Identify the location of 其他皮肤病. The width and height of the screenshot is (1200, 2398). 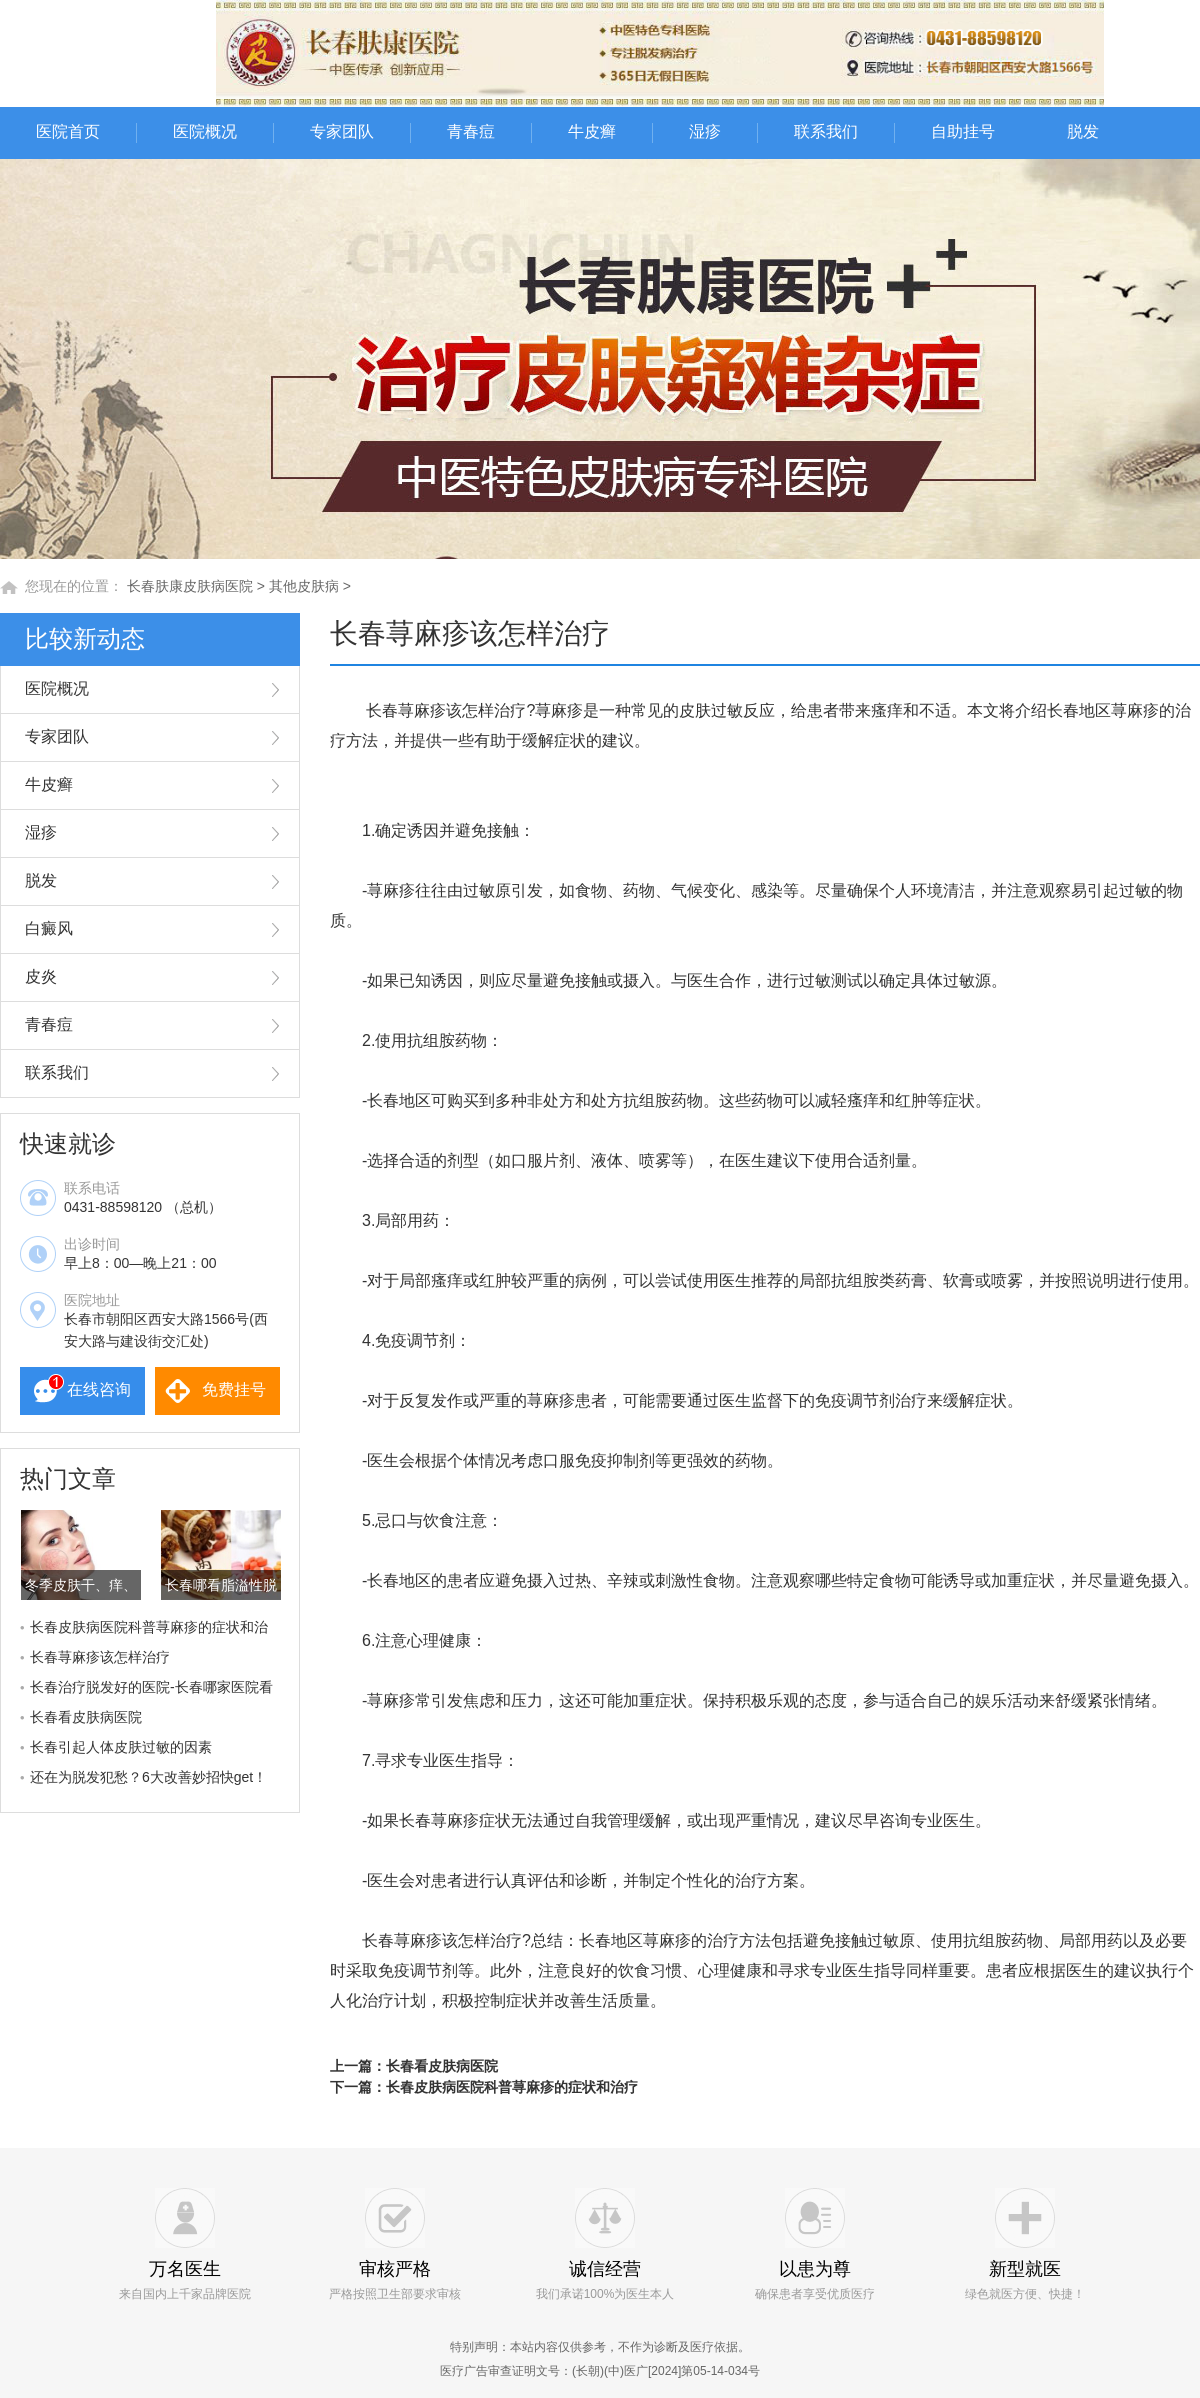
(304, 586).